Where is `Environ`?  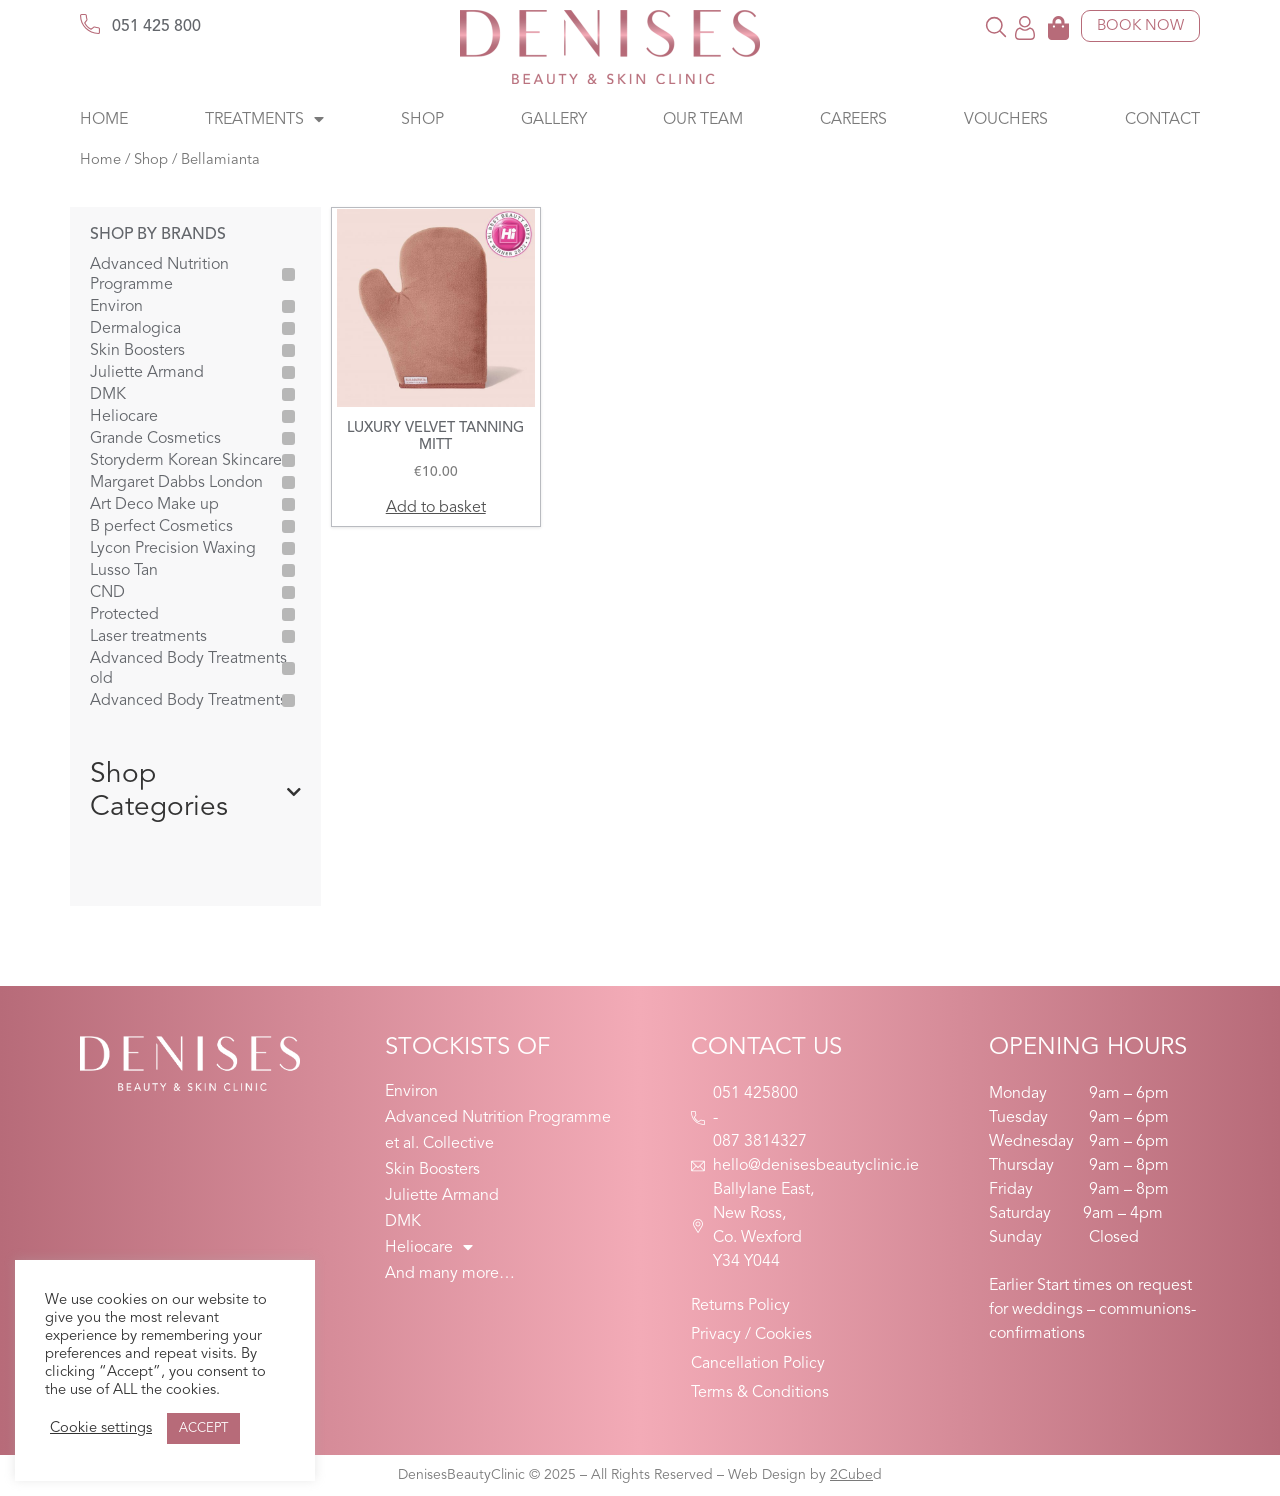
Environ is located at coordinates (116, 307).